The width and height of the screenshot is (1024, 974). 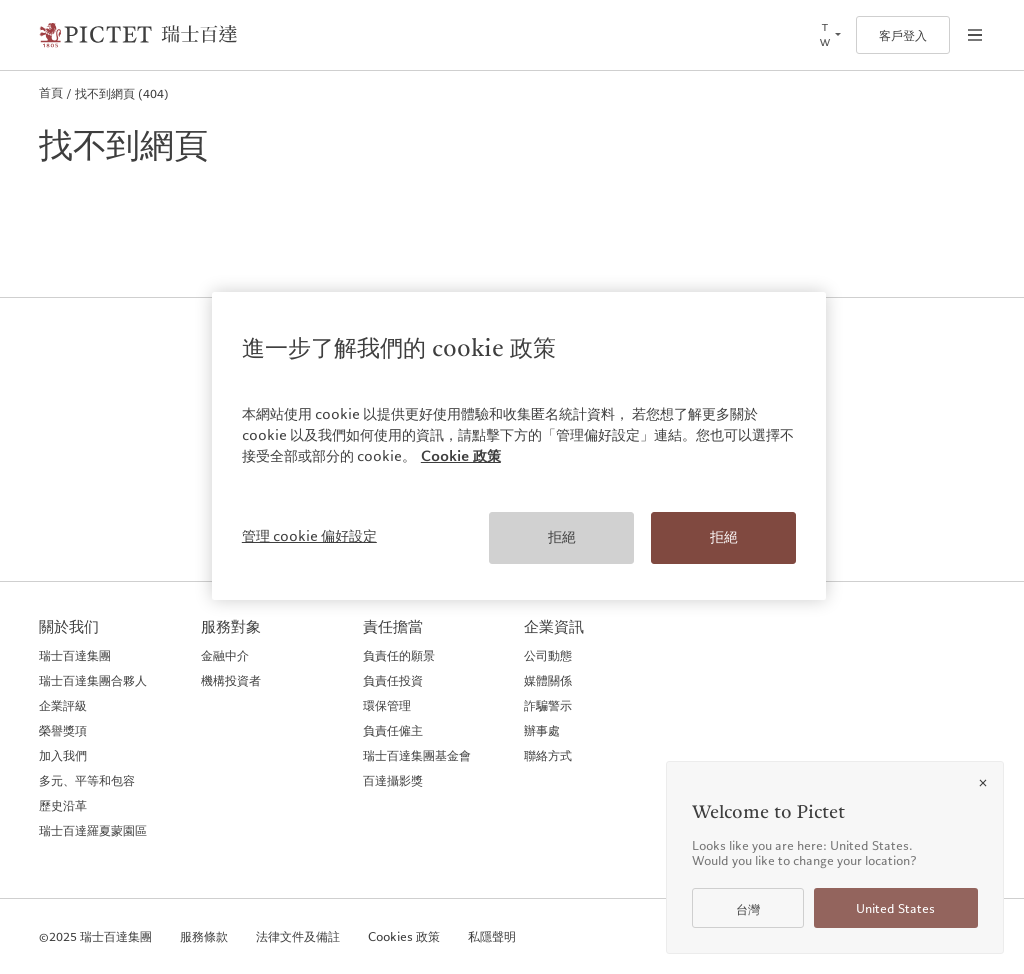 I want to click on 管理 cookie 偏好設定, so click(x=309, y=536).